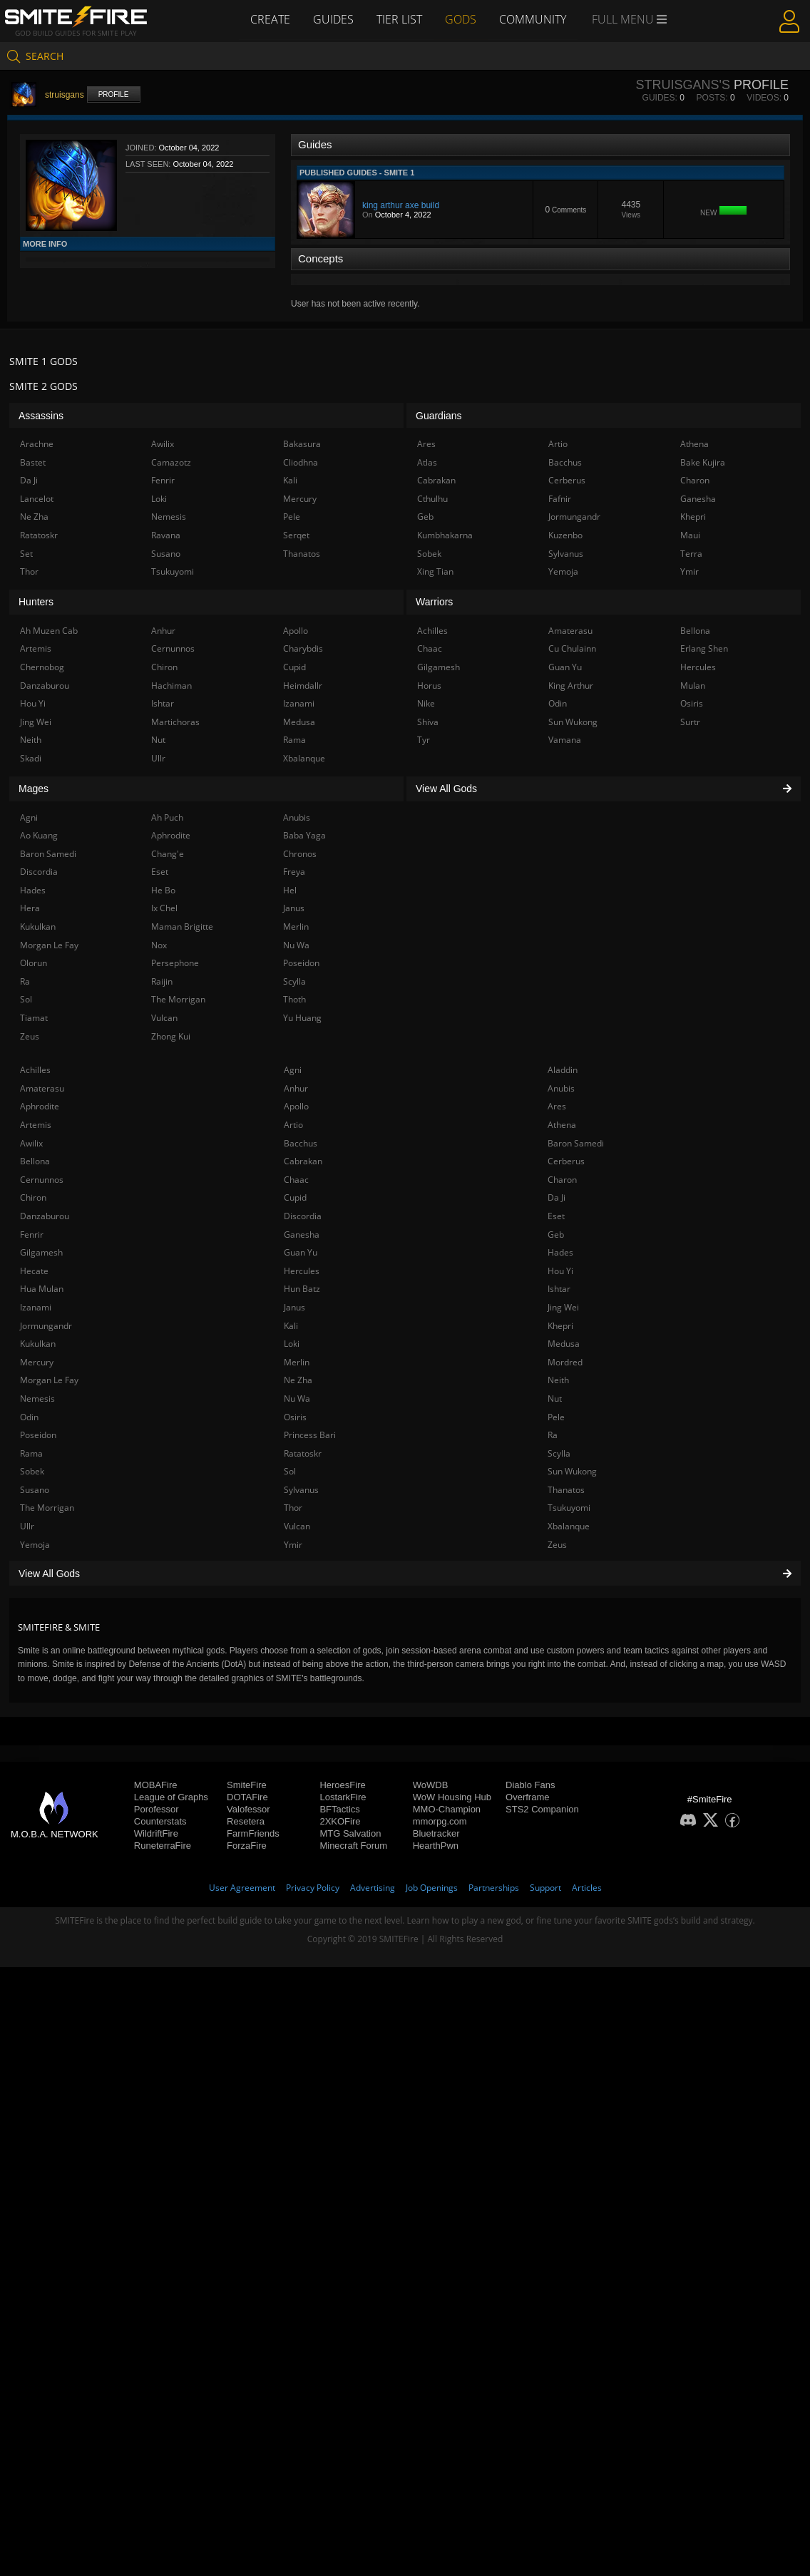 The width and height of the screenshot is (810, 2576). Describe the element at coordinates (350, 1833) in the screenshot. I see `MTG Salvation` at that location.